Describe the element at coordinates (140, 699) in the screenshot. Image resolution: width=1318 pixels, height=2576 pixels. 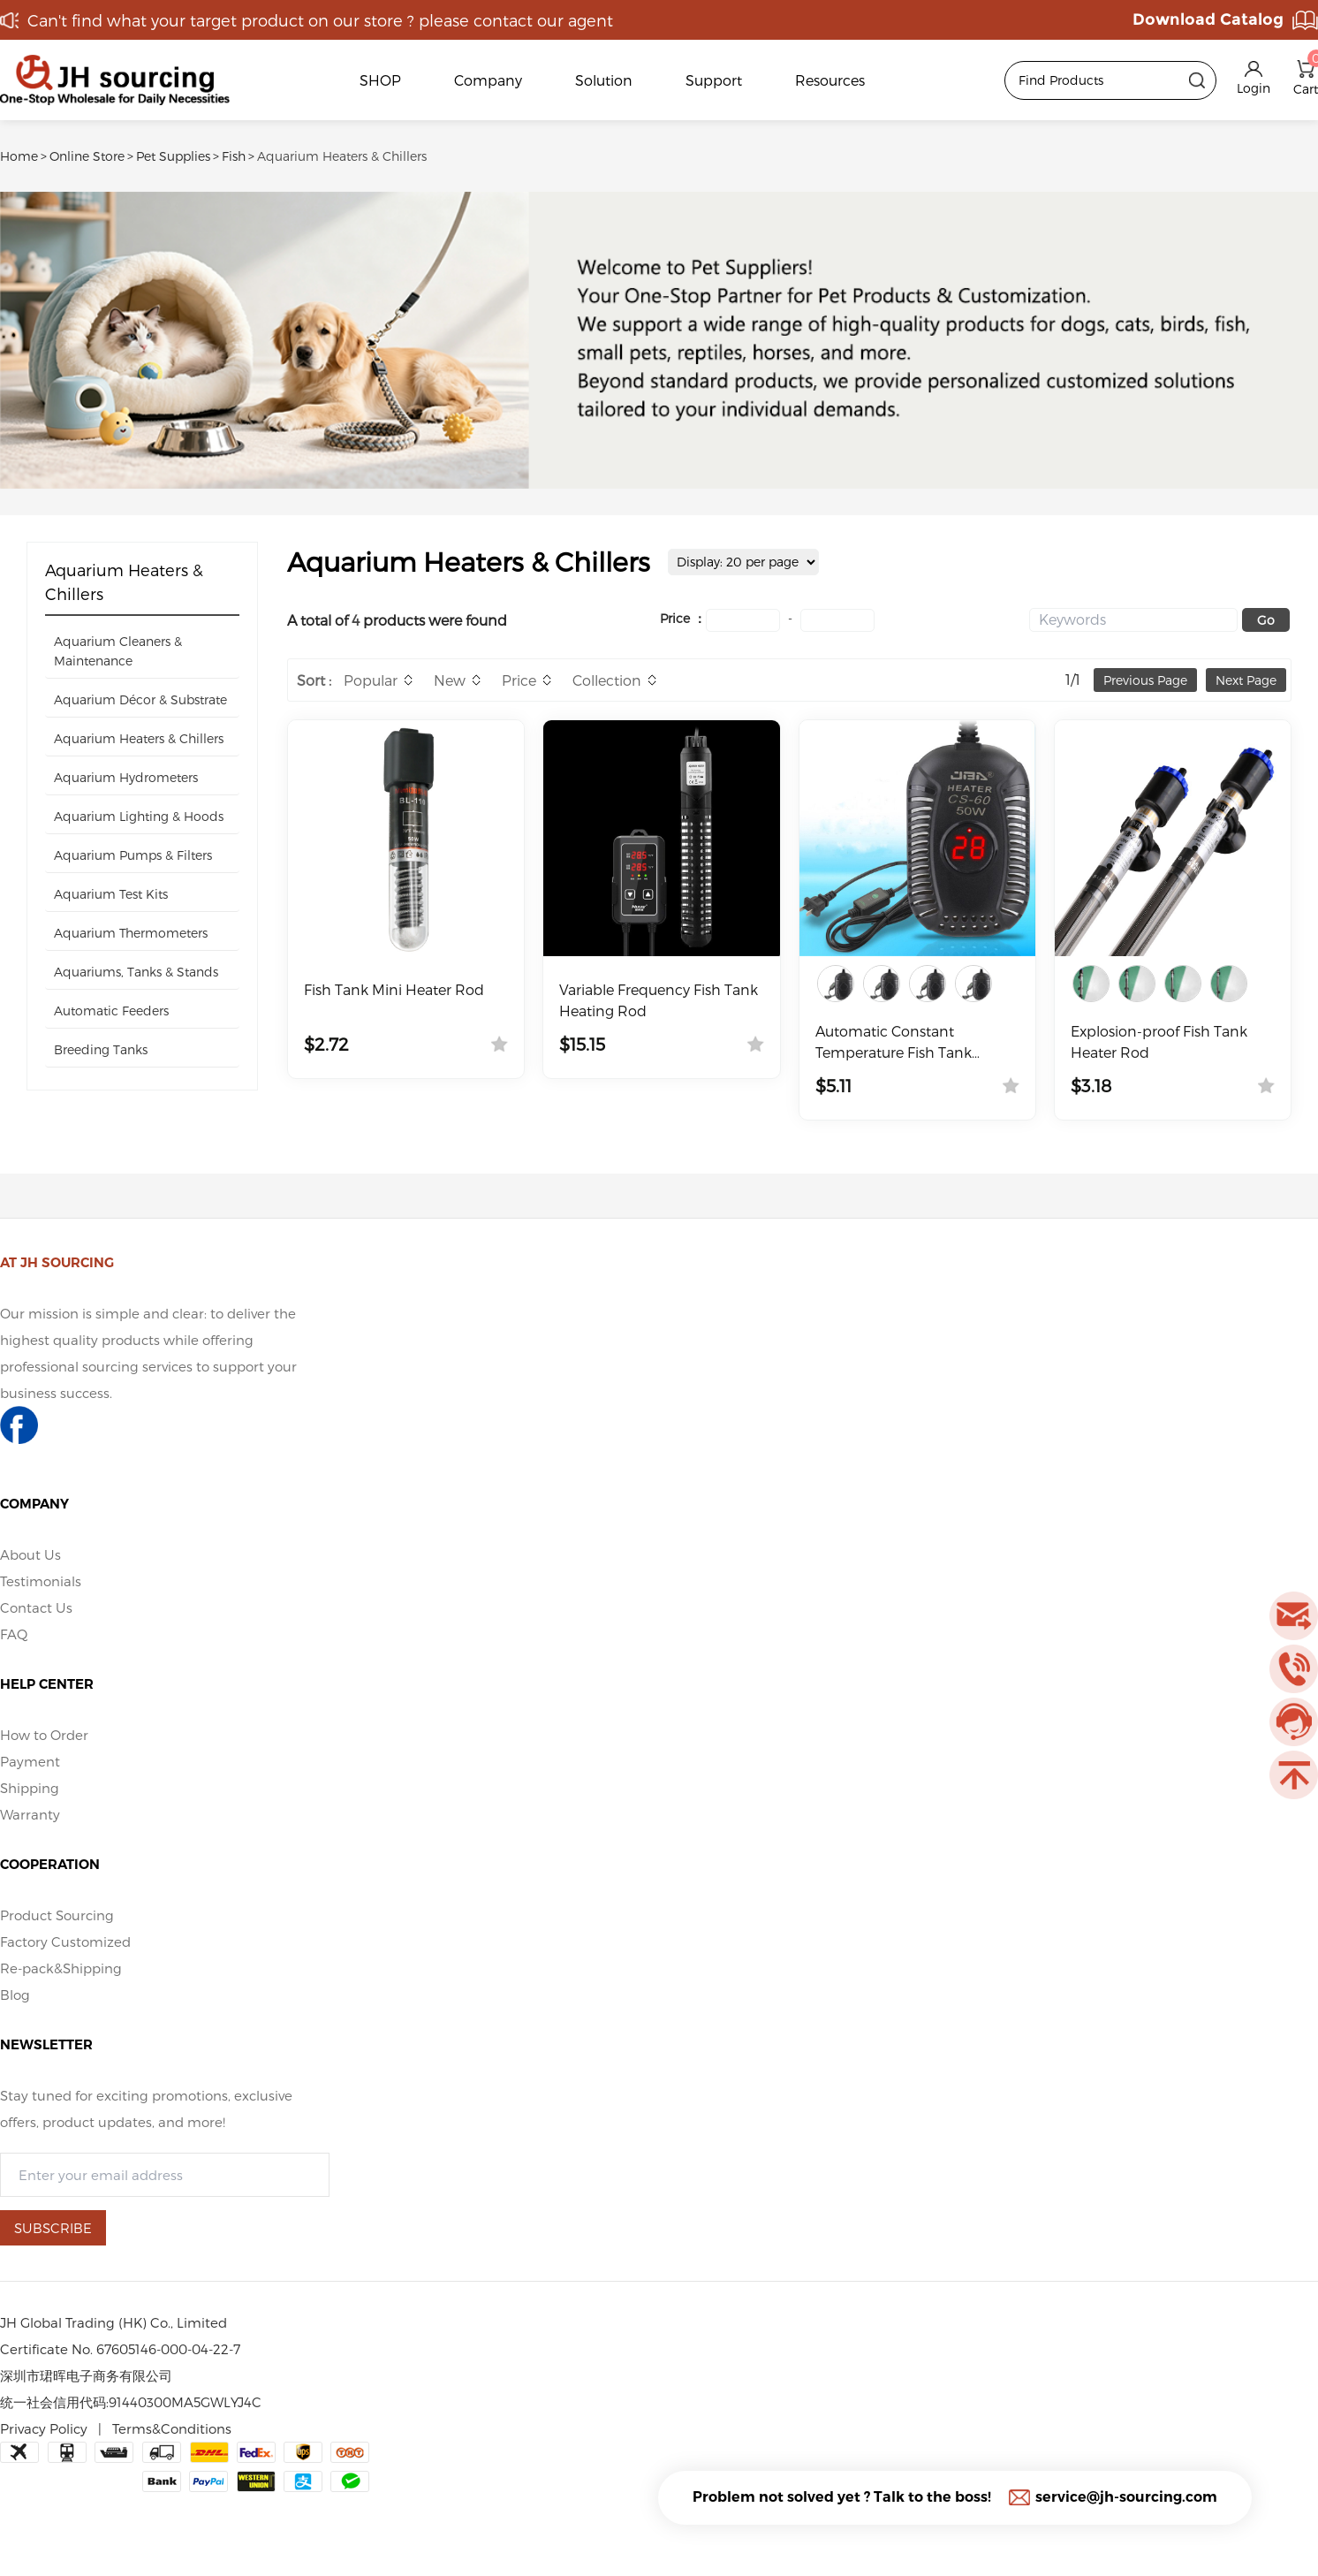
I see `Aquarium Décor & Substrate` at that location.